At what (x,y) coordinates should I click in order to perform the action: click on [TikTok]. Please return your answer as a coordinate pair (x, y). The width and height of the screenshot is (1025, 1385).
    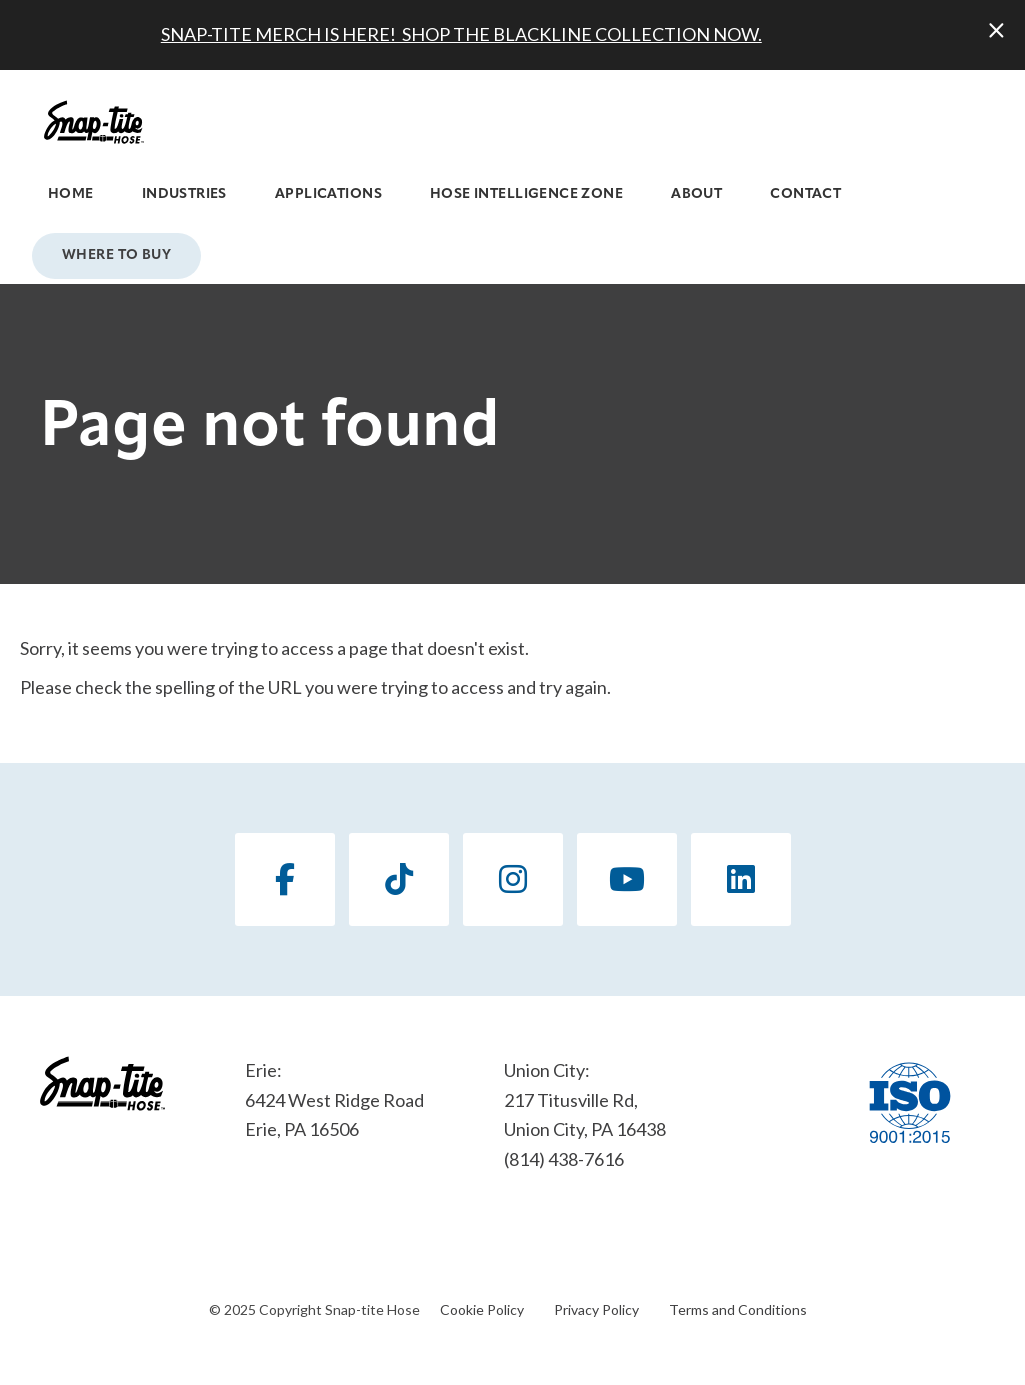
    Looking at the image, I should click on (399, 879).